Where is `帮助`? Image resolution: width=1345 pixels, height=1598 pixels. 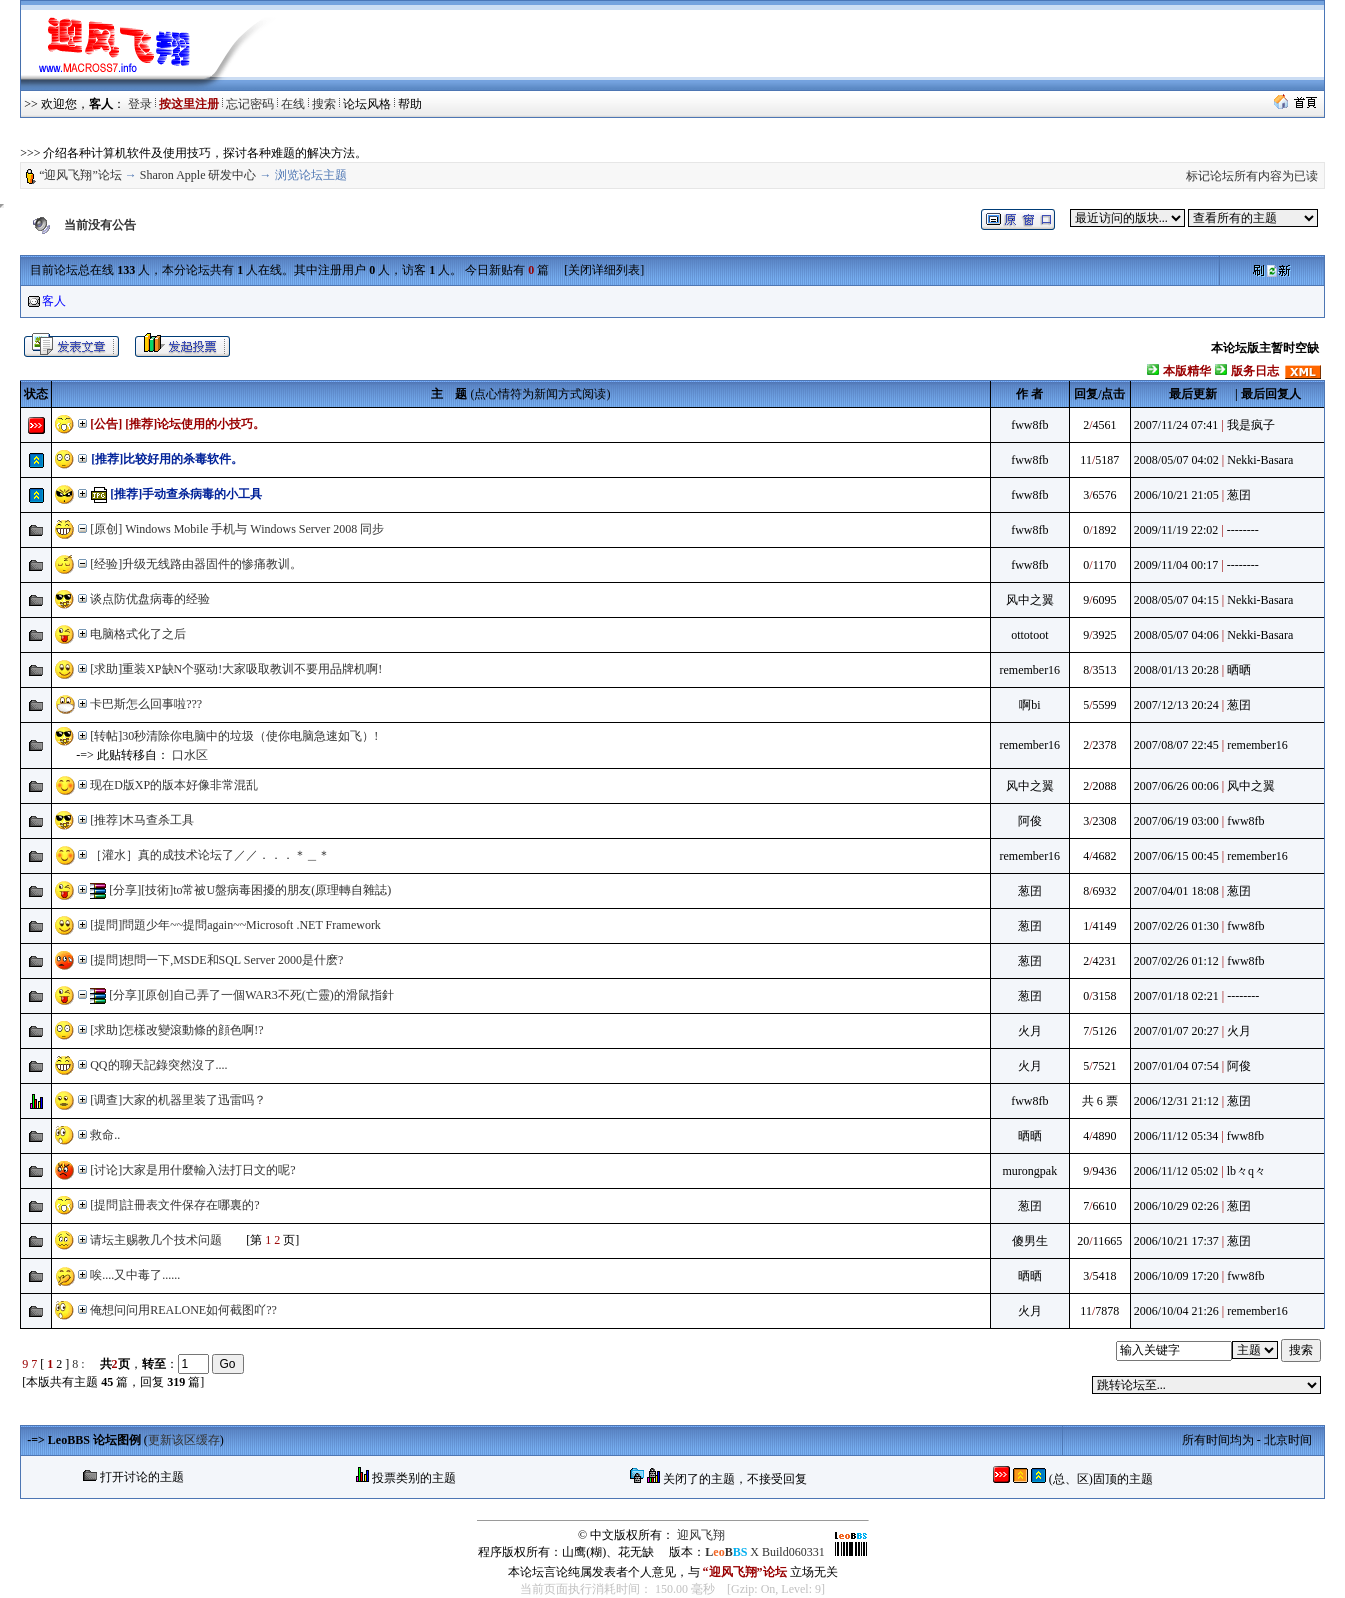 帮助 is located at coordinates (410, 104).